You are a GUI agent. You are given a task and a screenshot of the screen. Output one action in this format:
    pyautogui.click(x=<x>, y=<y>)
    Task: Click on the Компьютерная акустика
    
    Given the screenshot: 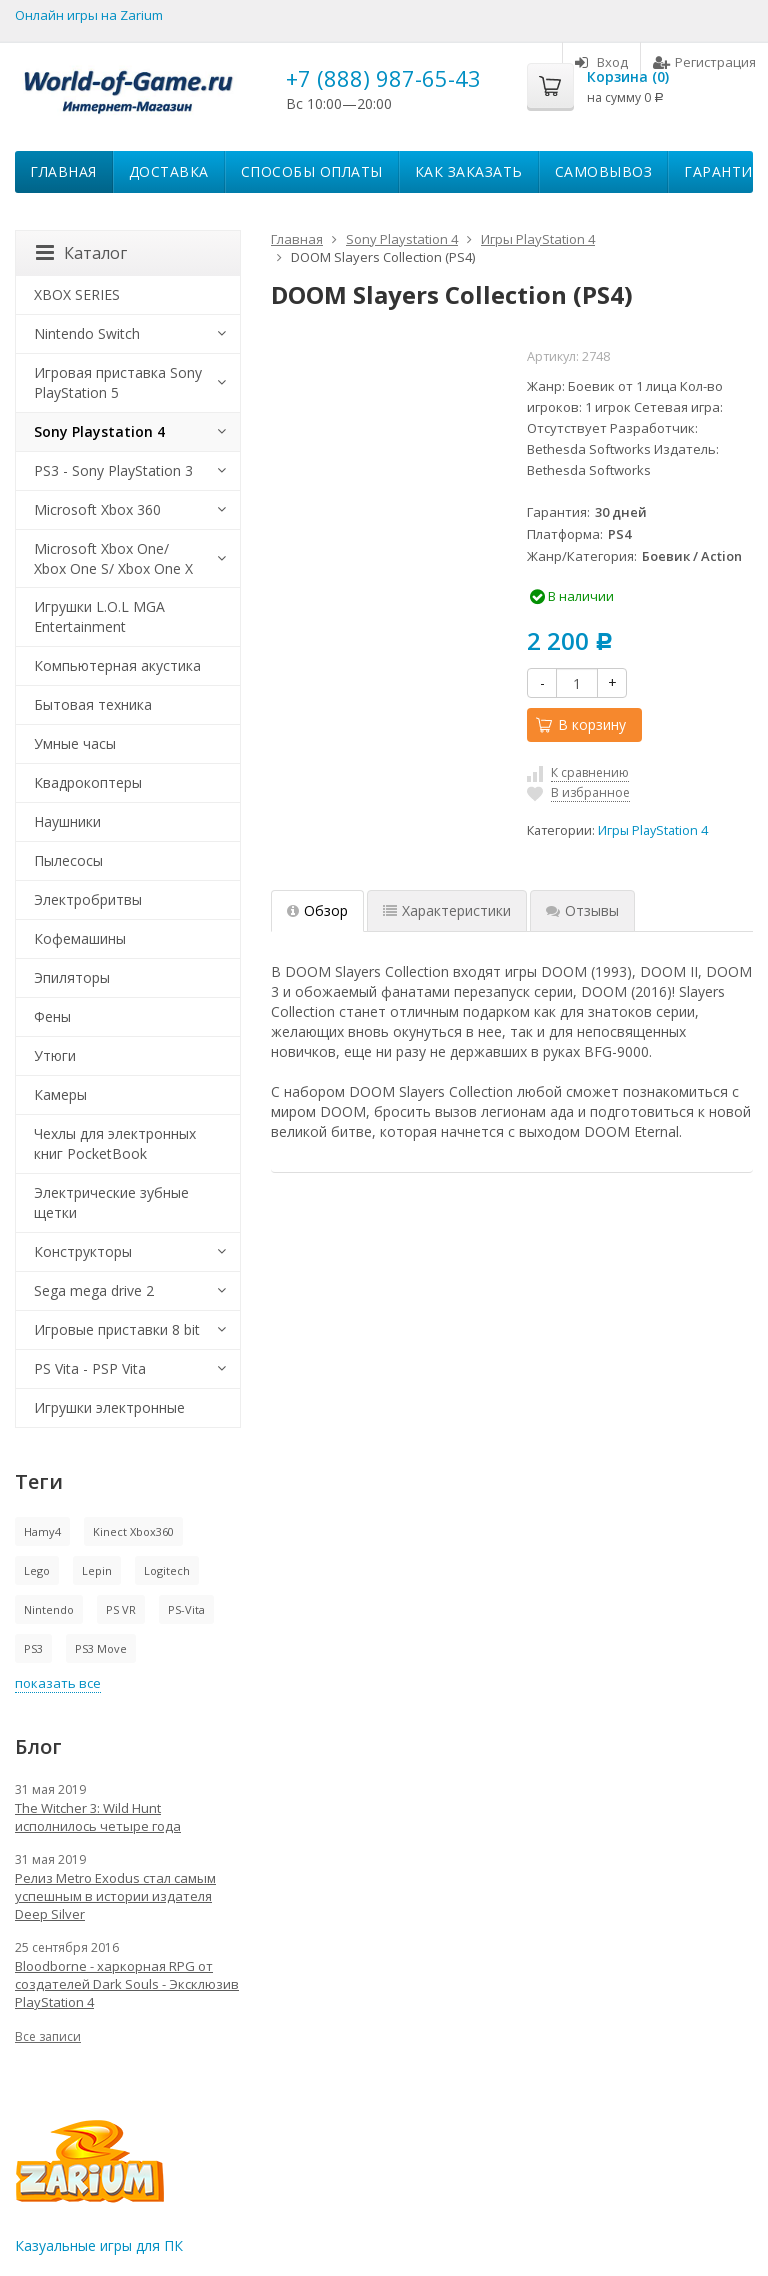 What is the action you would take?
    pyautogui.click(x=117, y=665)
    